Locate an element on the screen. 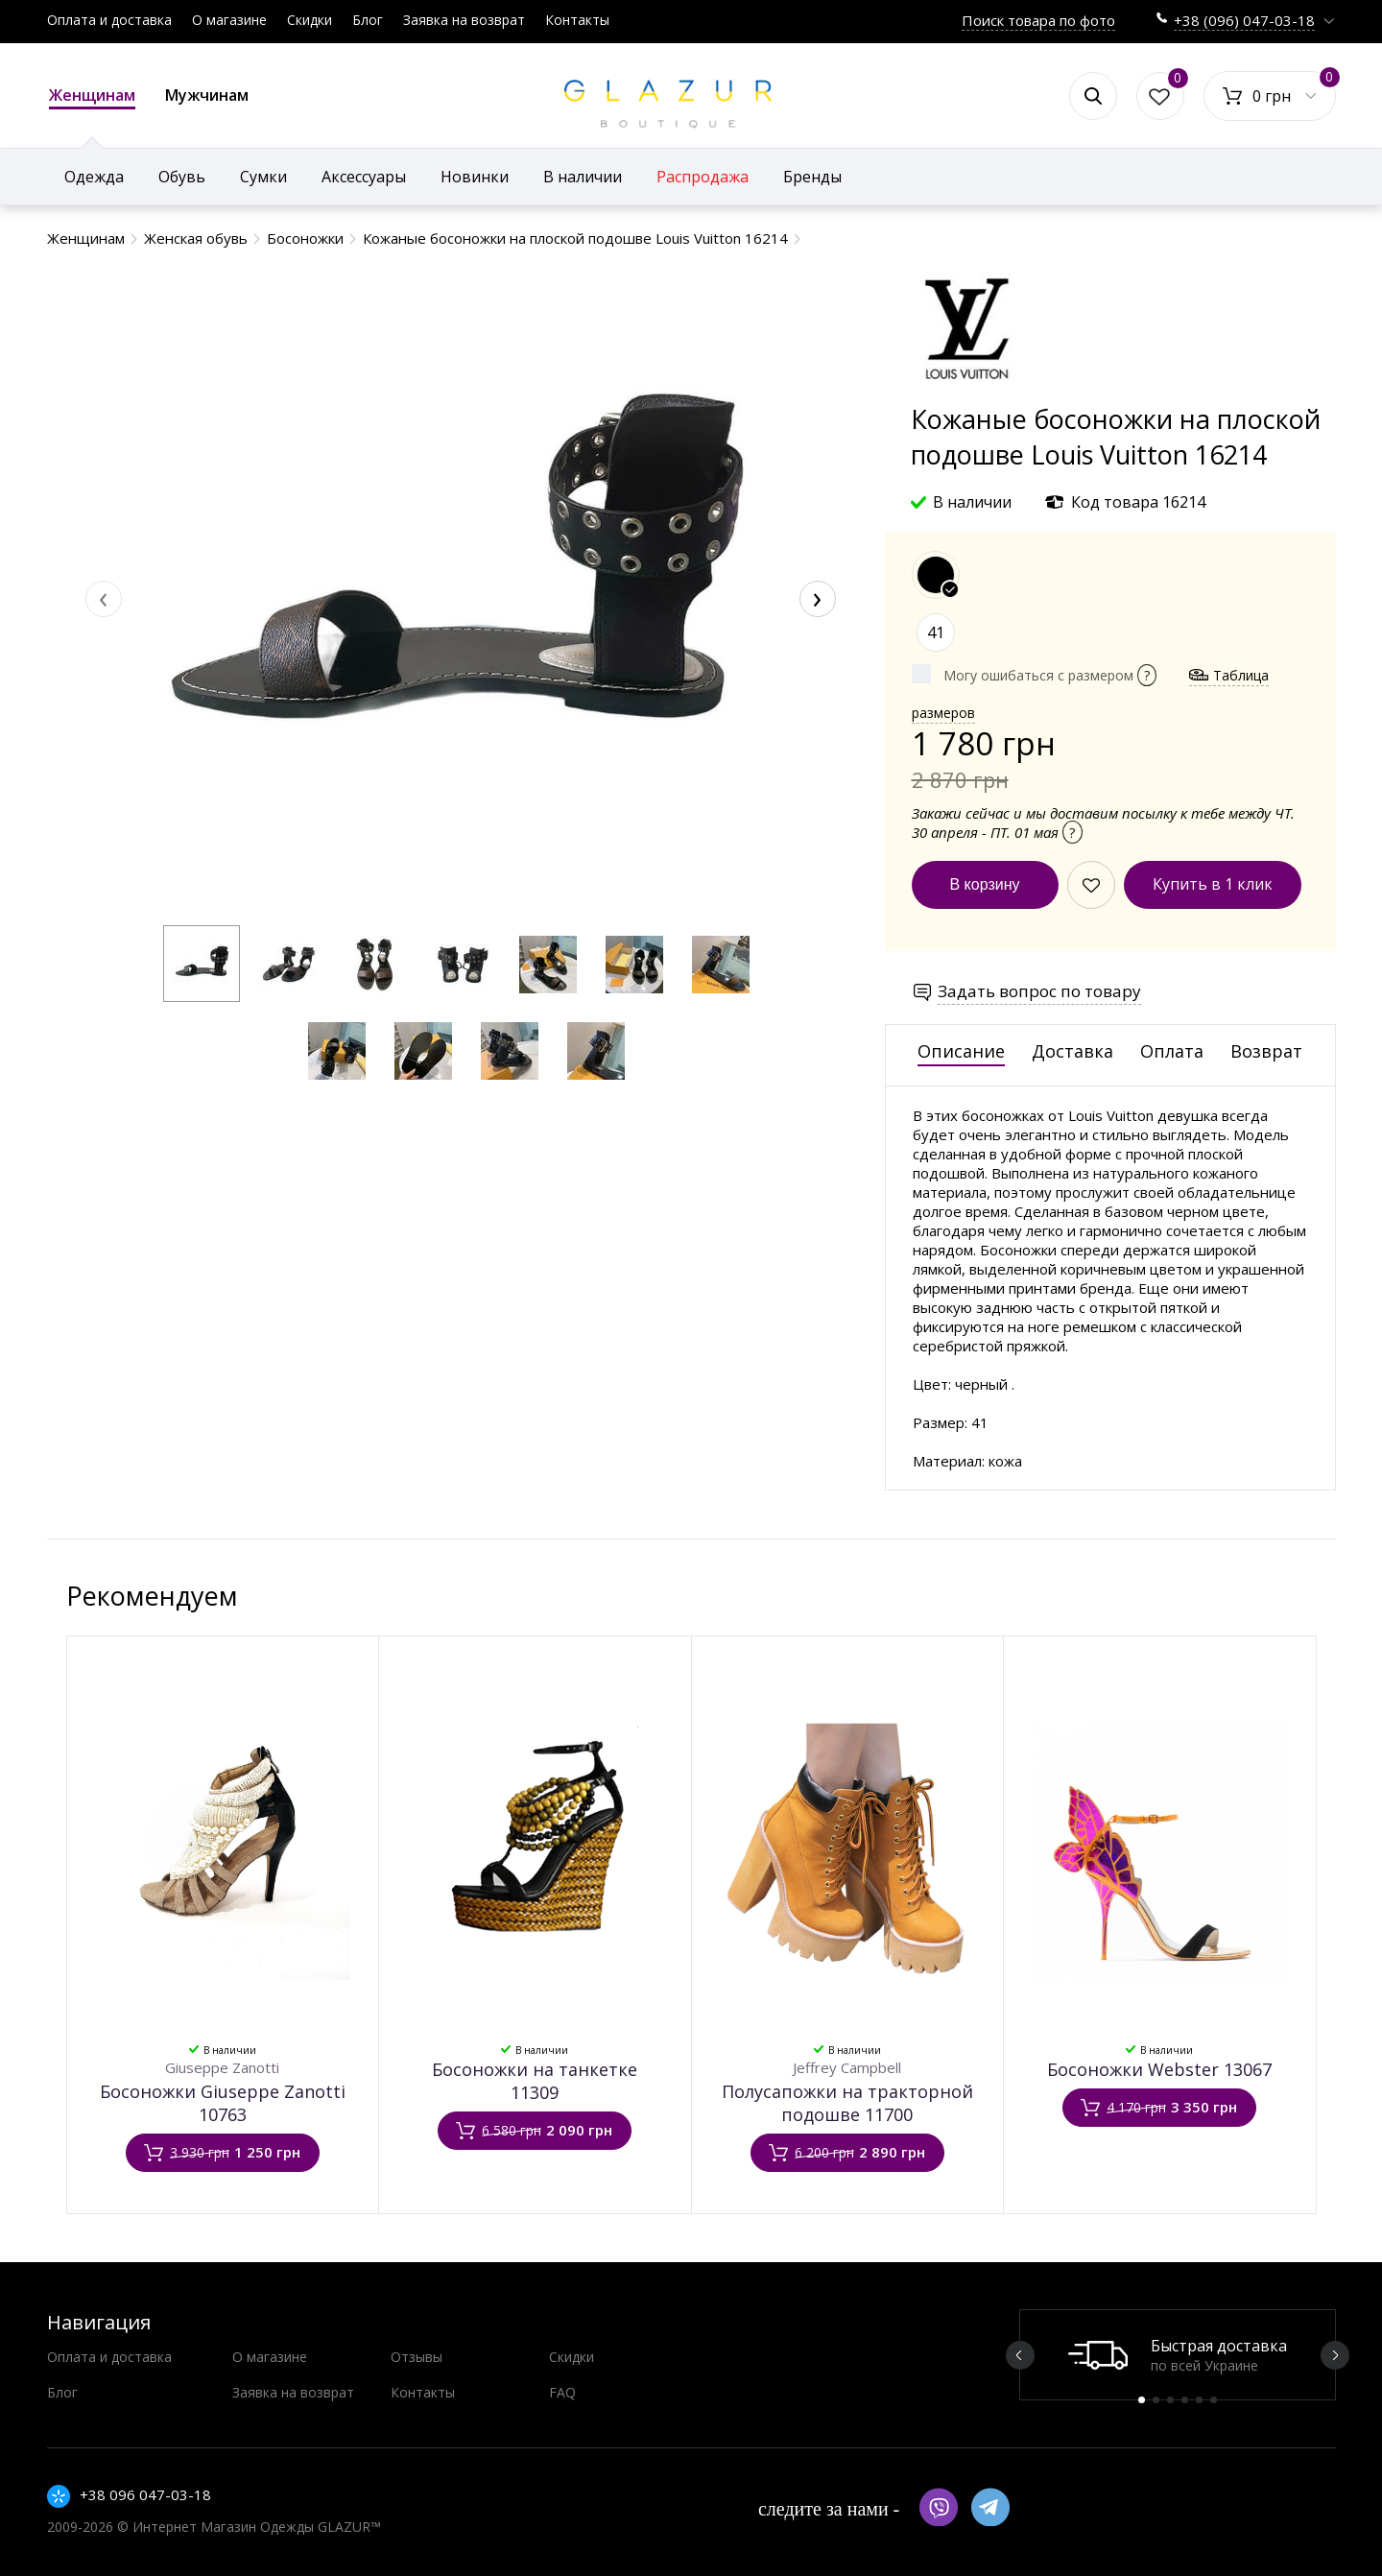 The image size is (1382, 2576). 2 [button] is located at coordinates (1156, 2400).